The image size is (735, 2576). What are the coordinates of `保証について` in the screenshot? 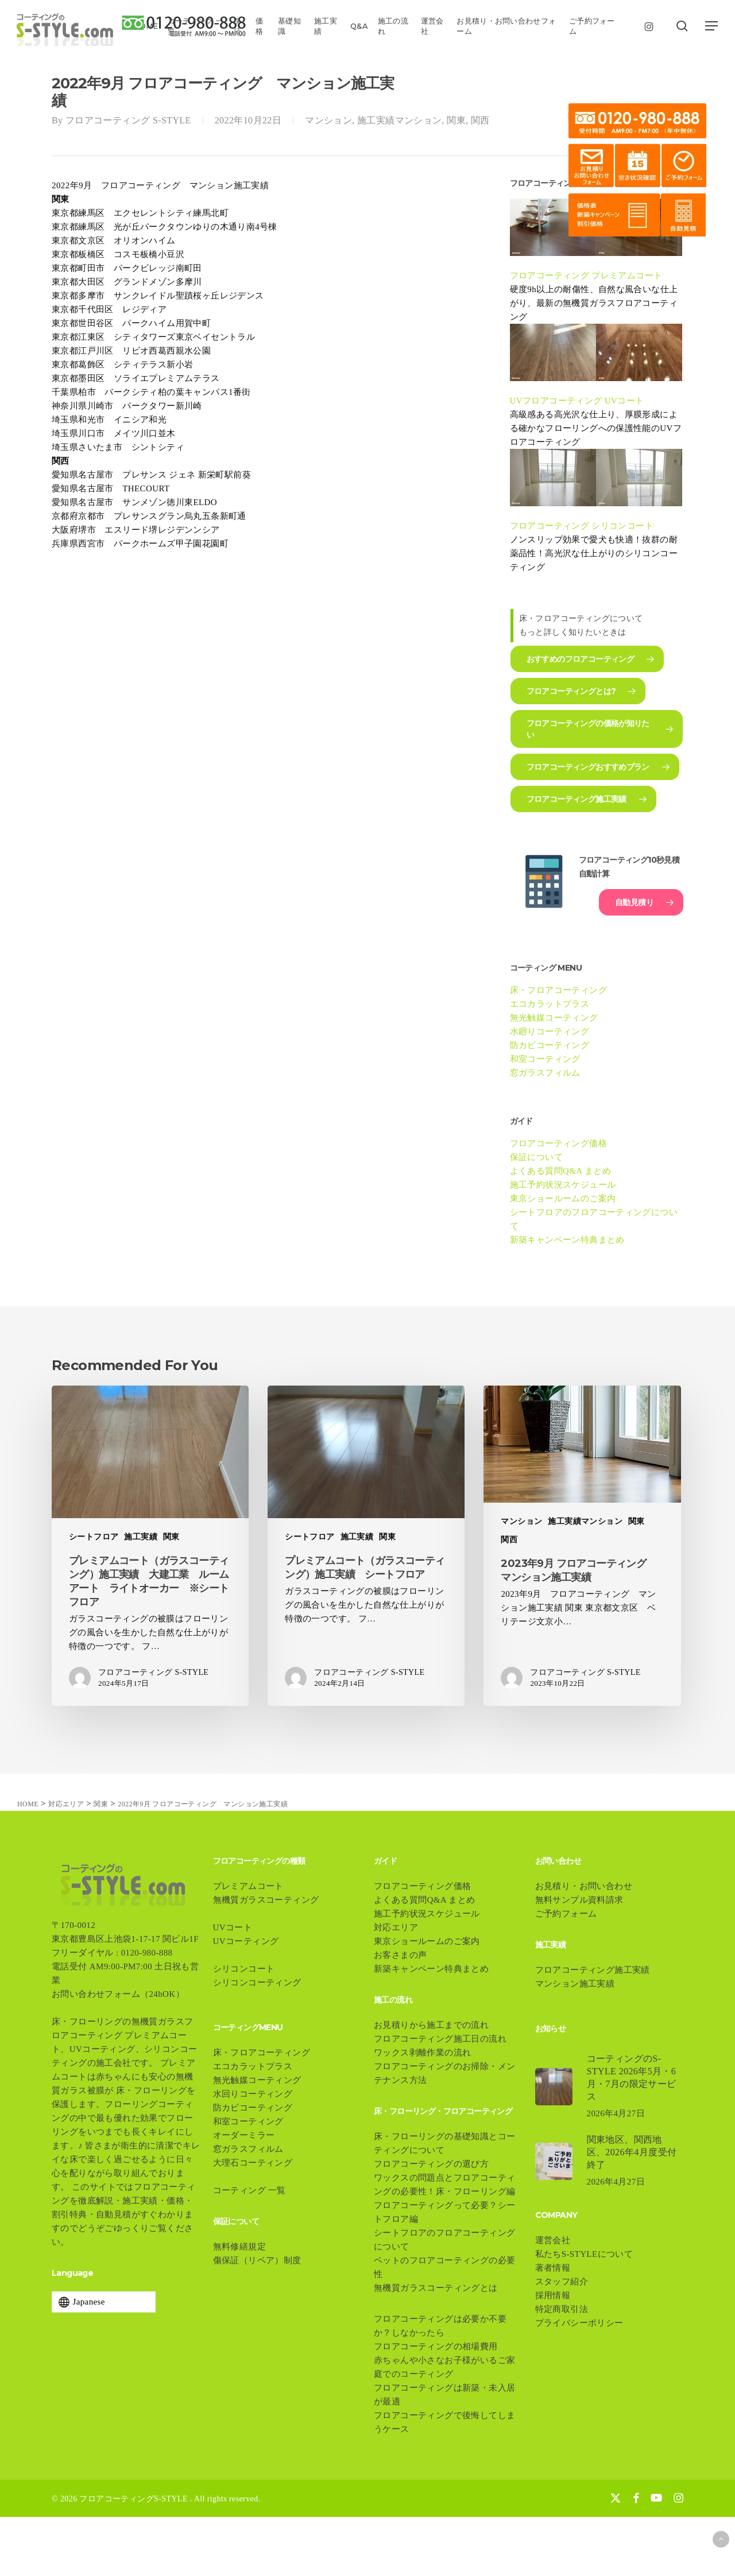 It's located at (536, 1157).